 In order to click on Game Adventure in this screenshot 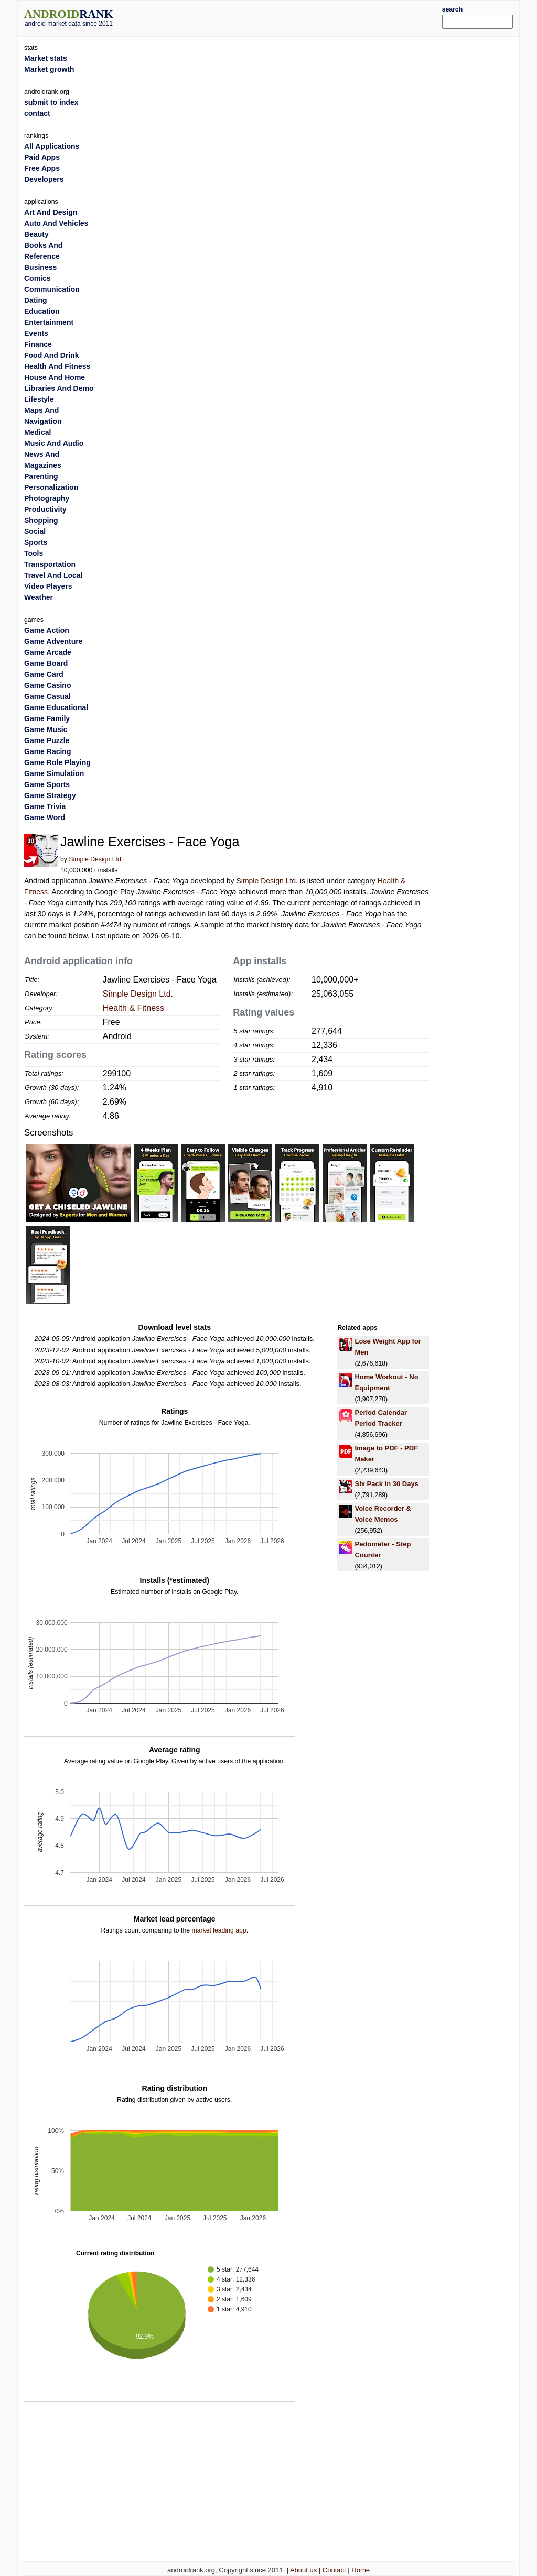, I will do `click(53, 641)`.